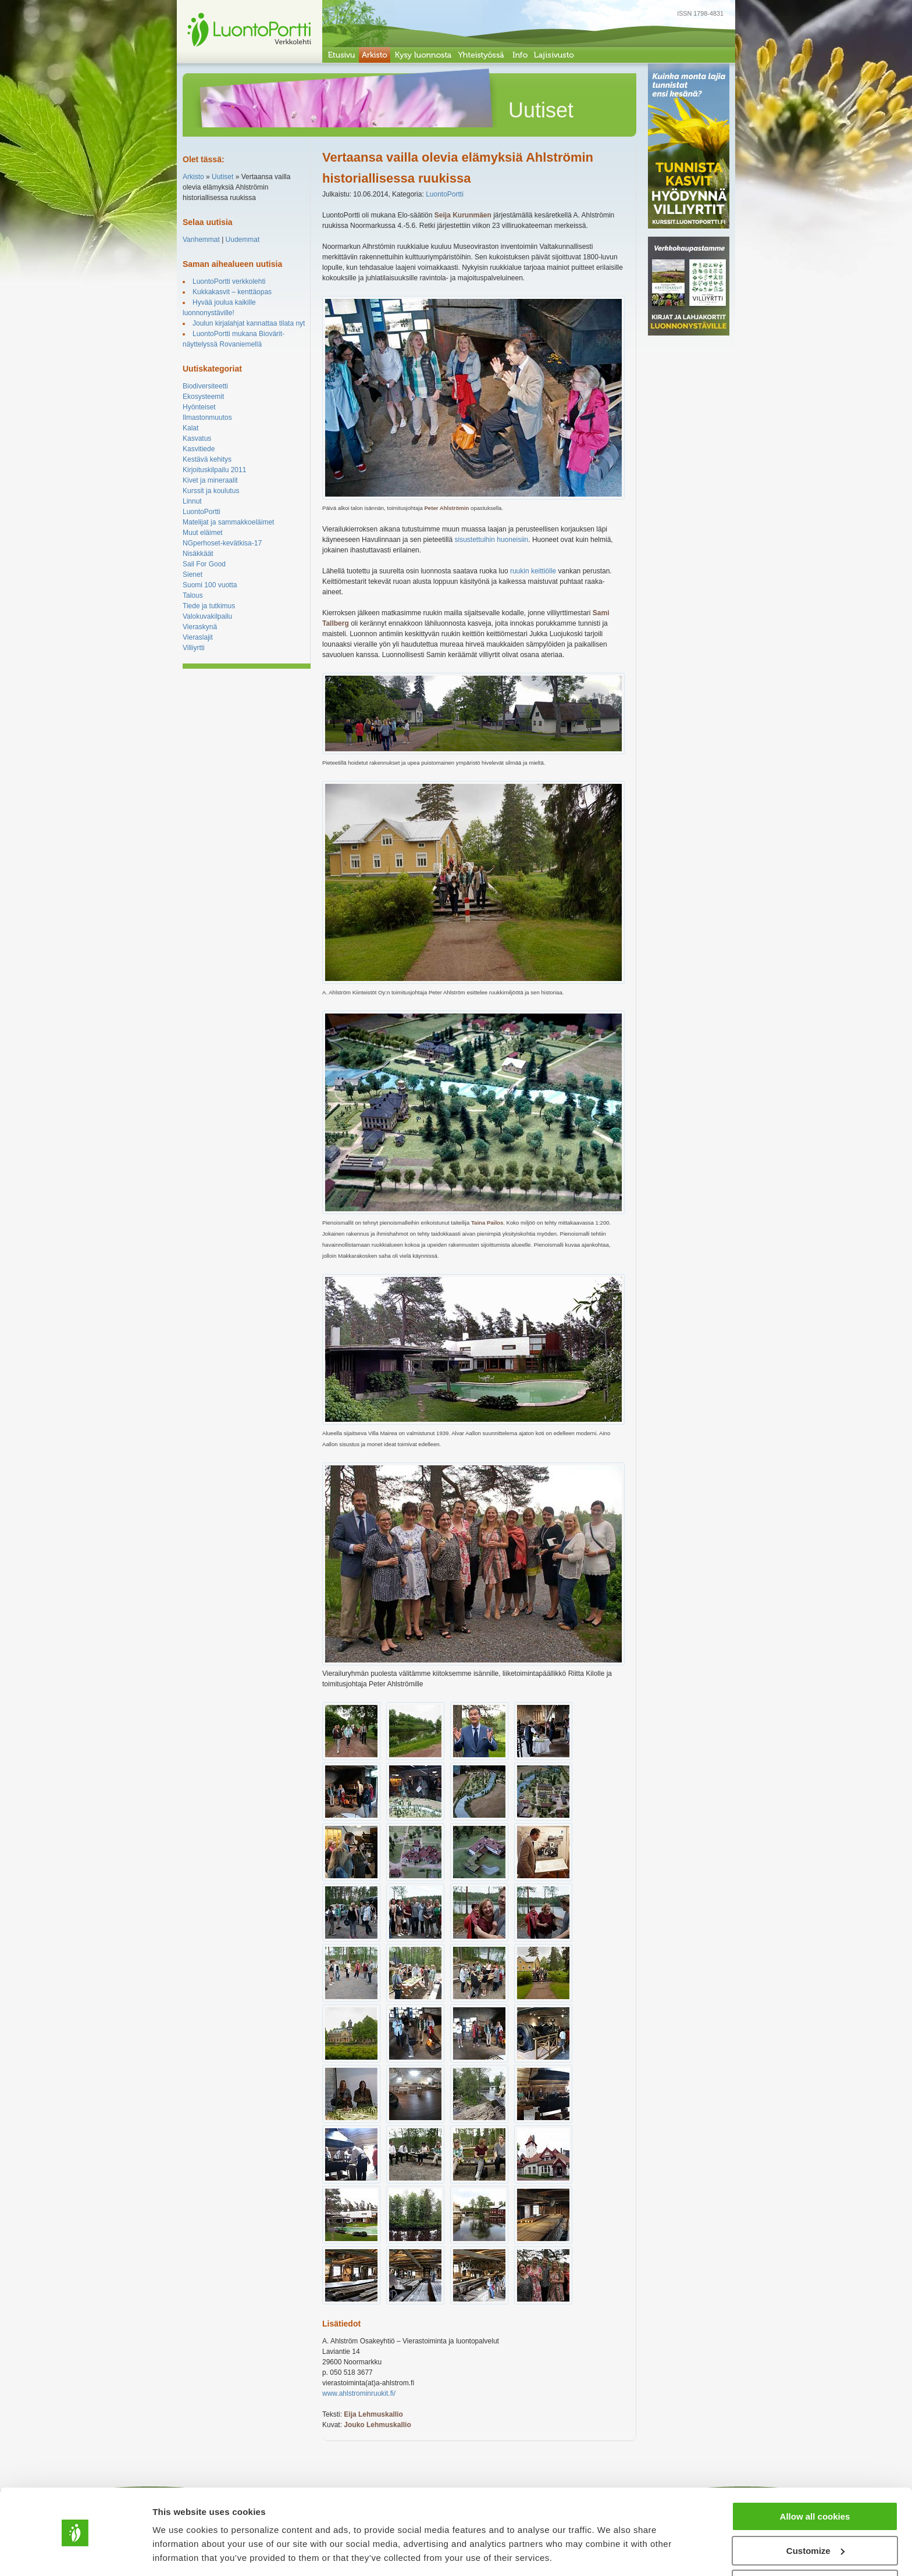 Image resolution: width=912 pixels, height=2576 pixels. Describe the element at coordinates (232, 292) in the screenshot. I see `Kukkakasvit – kenttäopas` at that location.